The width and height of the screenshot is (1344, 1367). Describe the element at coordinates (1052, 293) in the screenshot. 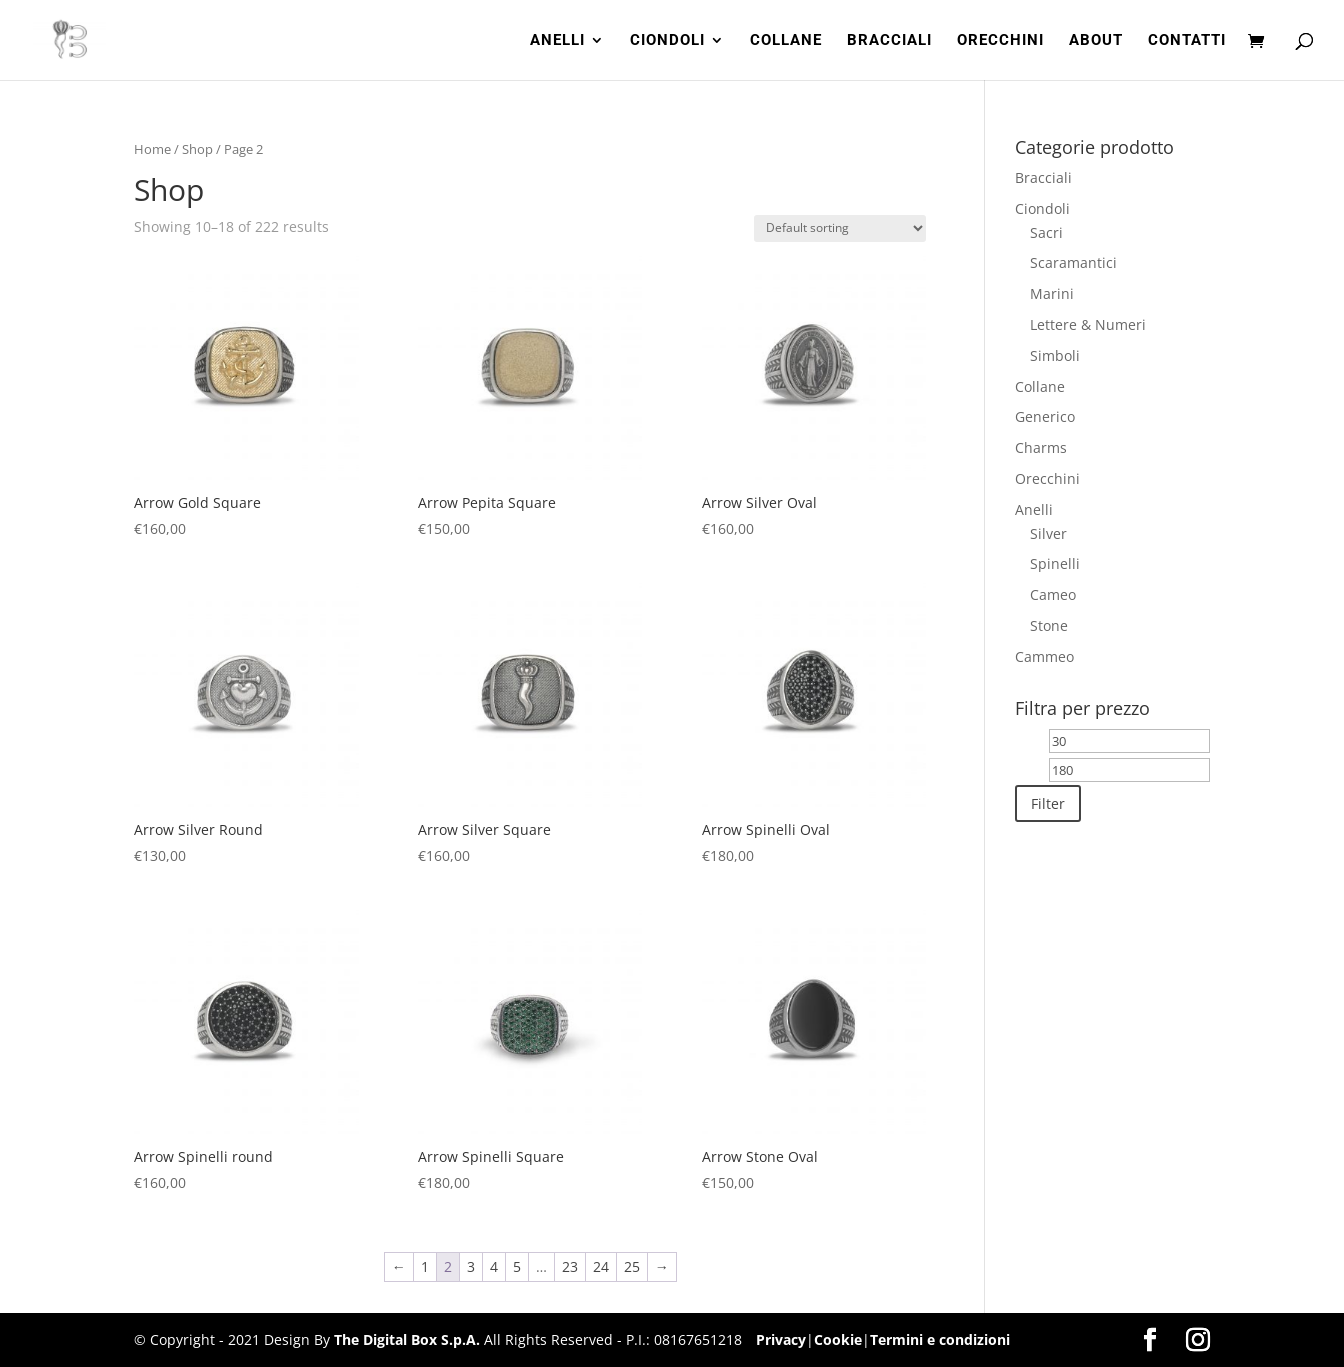

I see `Marini` at that location.